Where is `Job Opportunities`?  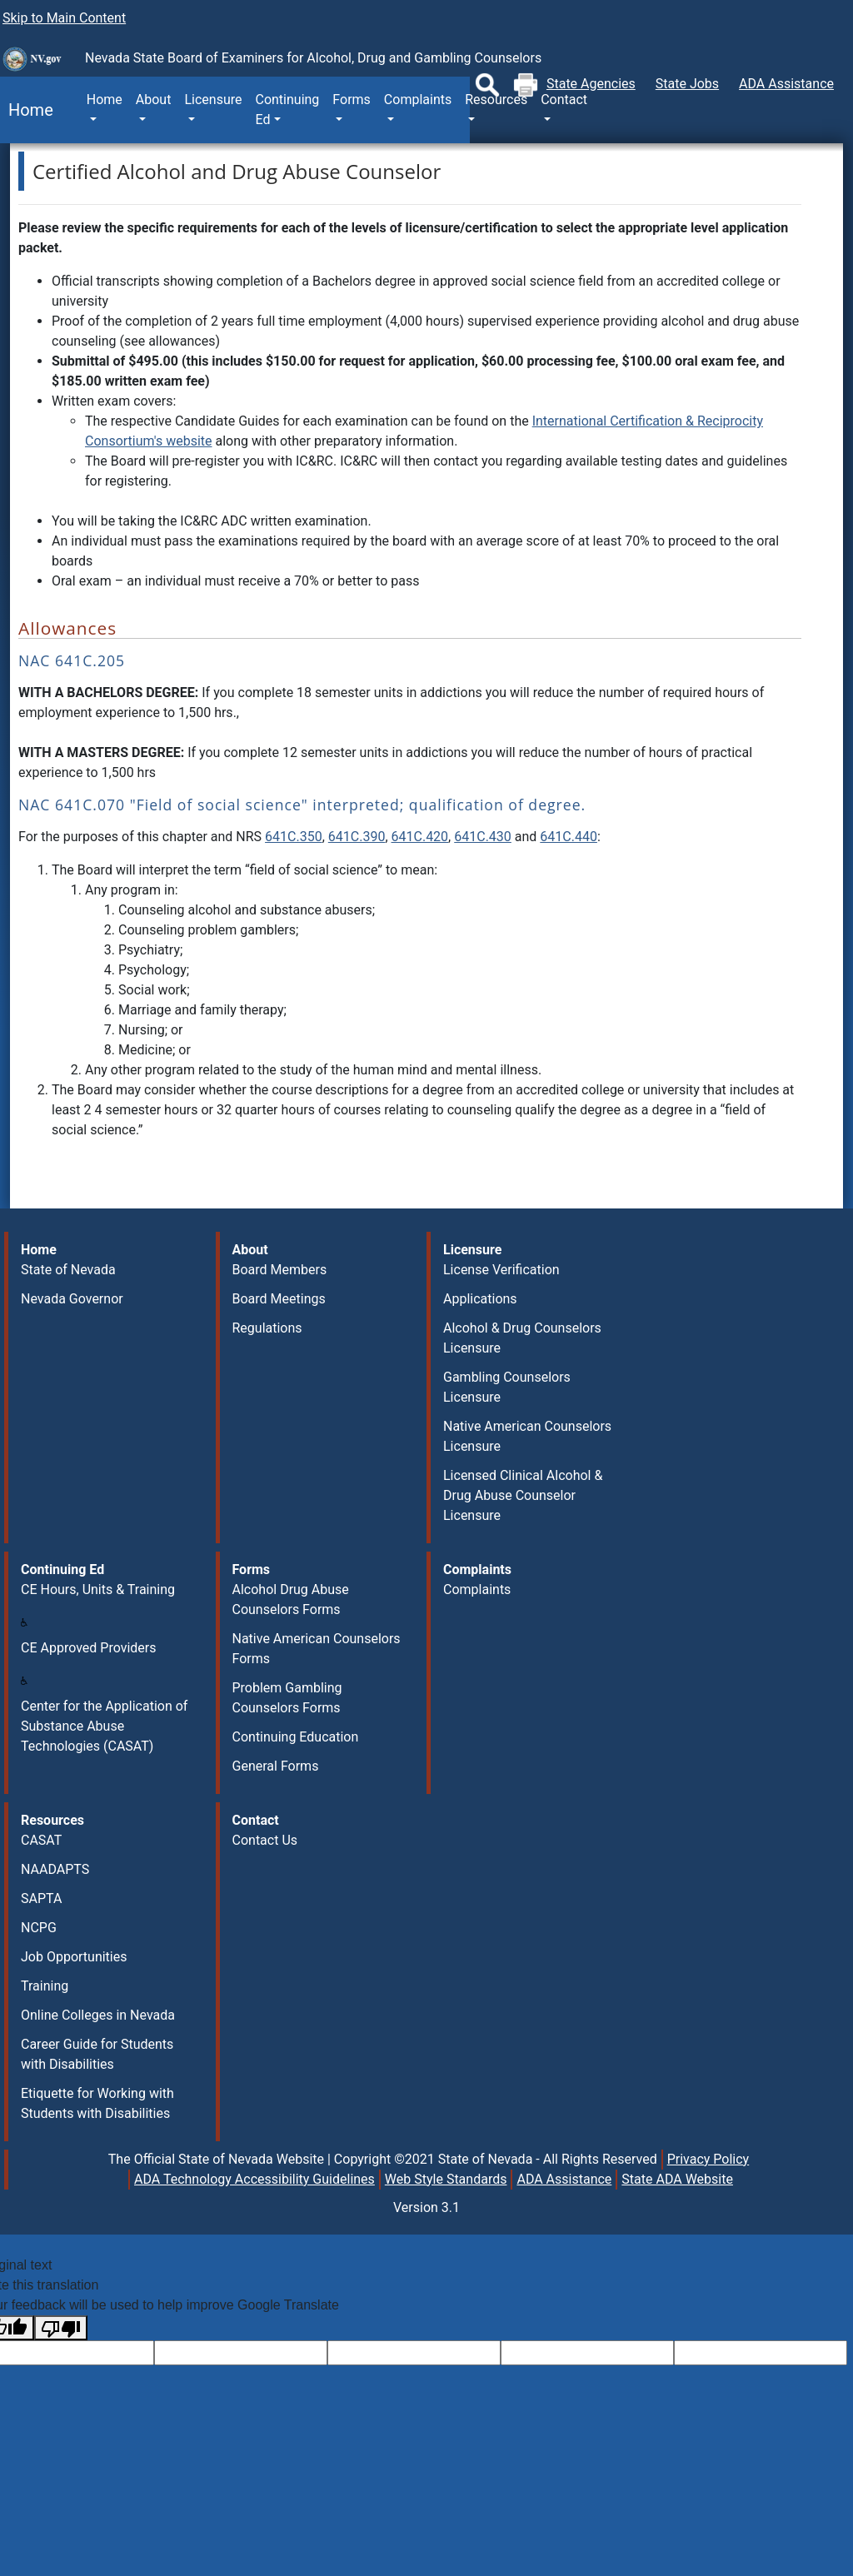 Job Opportunities is located at coordinates (74, 1957).